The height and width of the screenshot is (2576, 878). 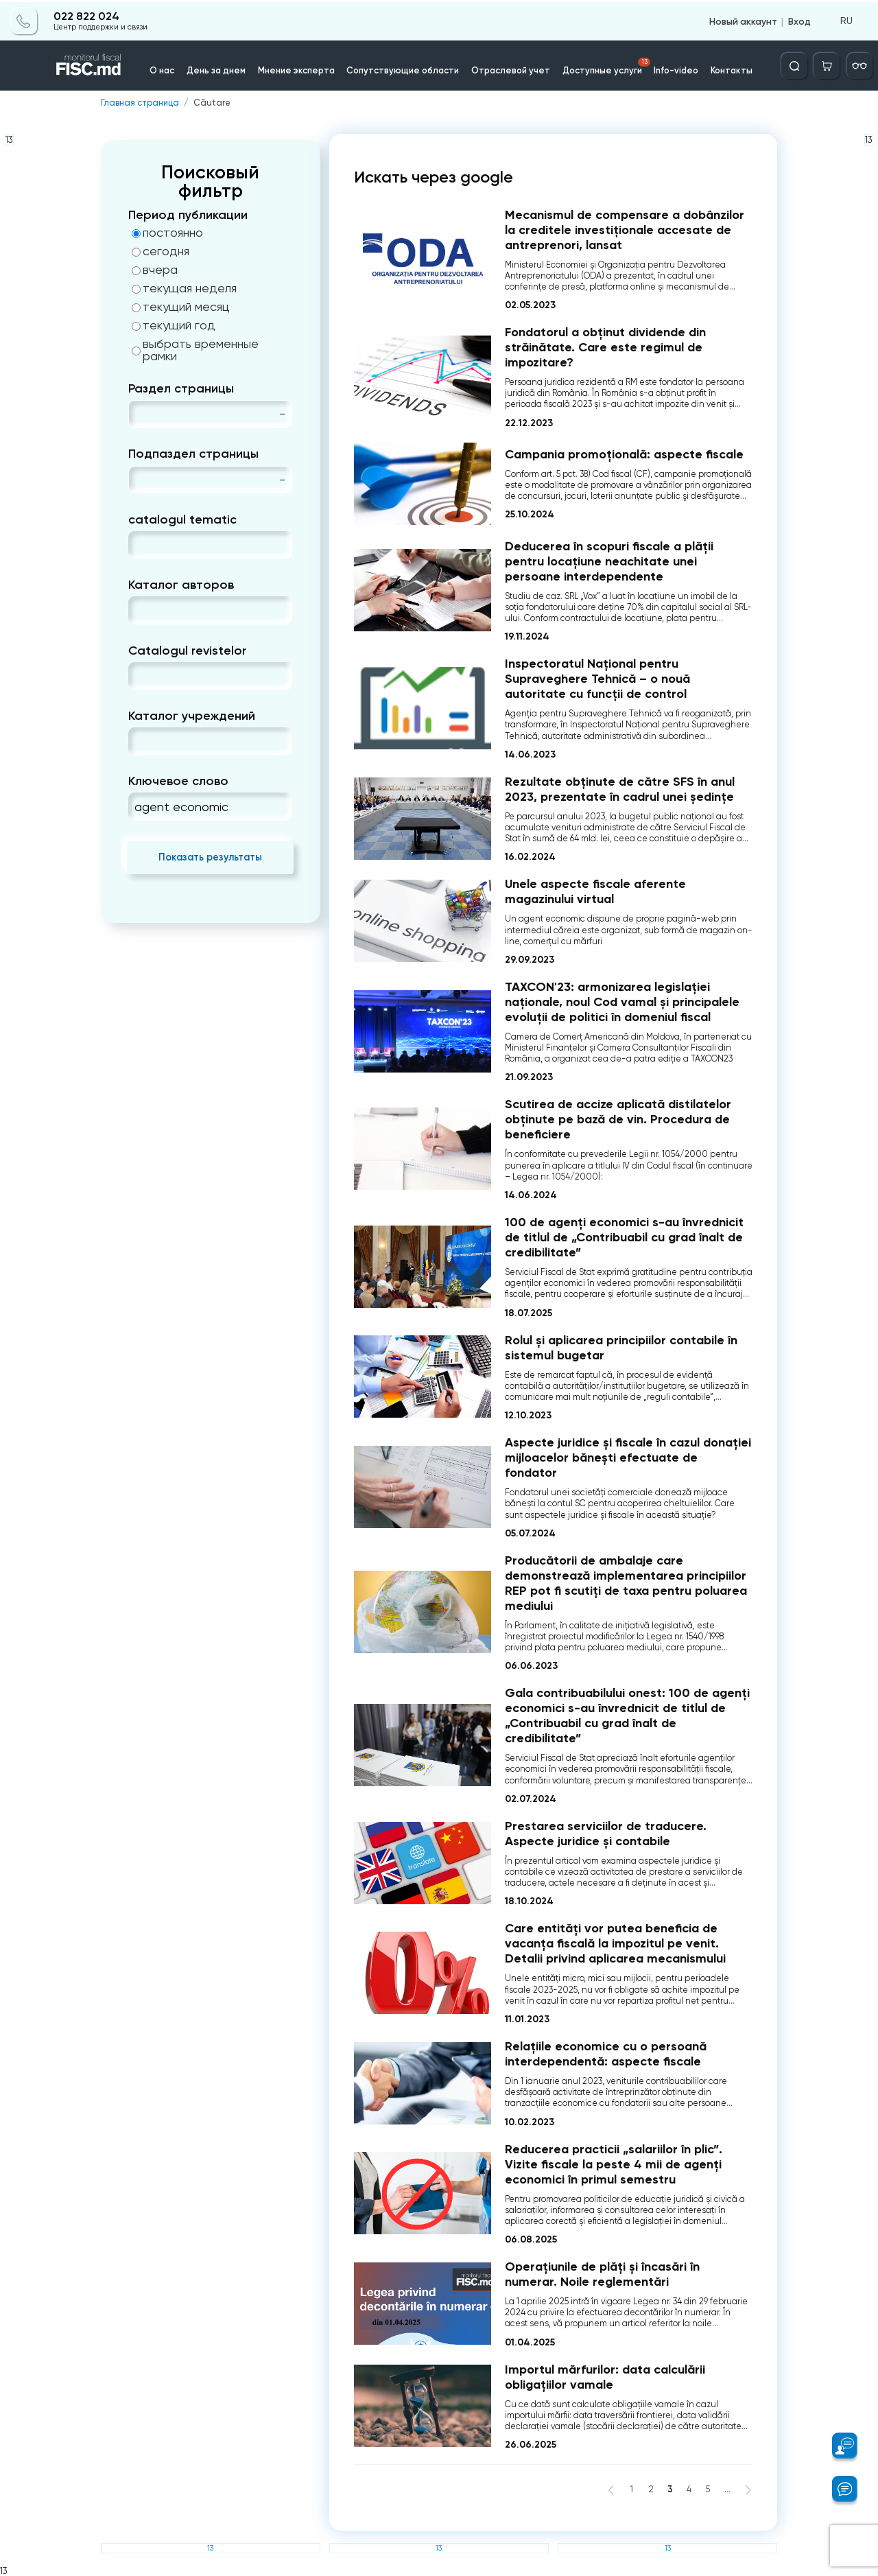 What do you see at coordinates (606, 2054) in the screenshot?
I see `Relațiile economice cu o persoană interdependentă: aspecte fiscale` at bounding box center [606, 2054].